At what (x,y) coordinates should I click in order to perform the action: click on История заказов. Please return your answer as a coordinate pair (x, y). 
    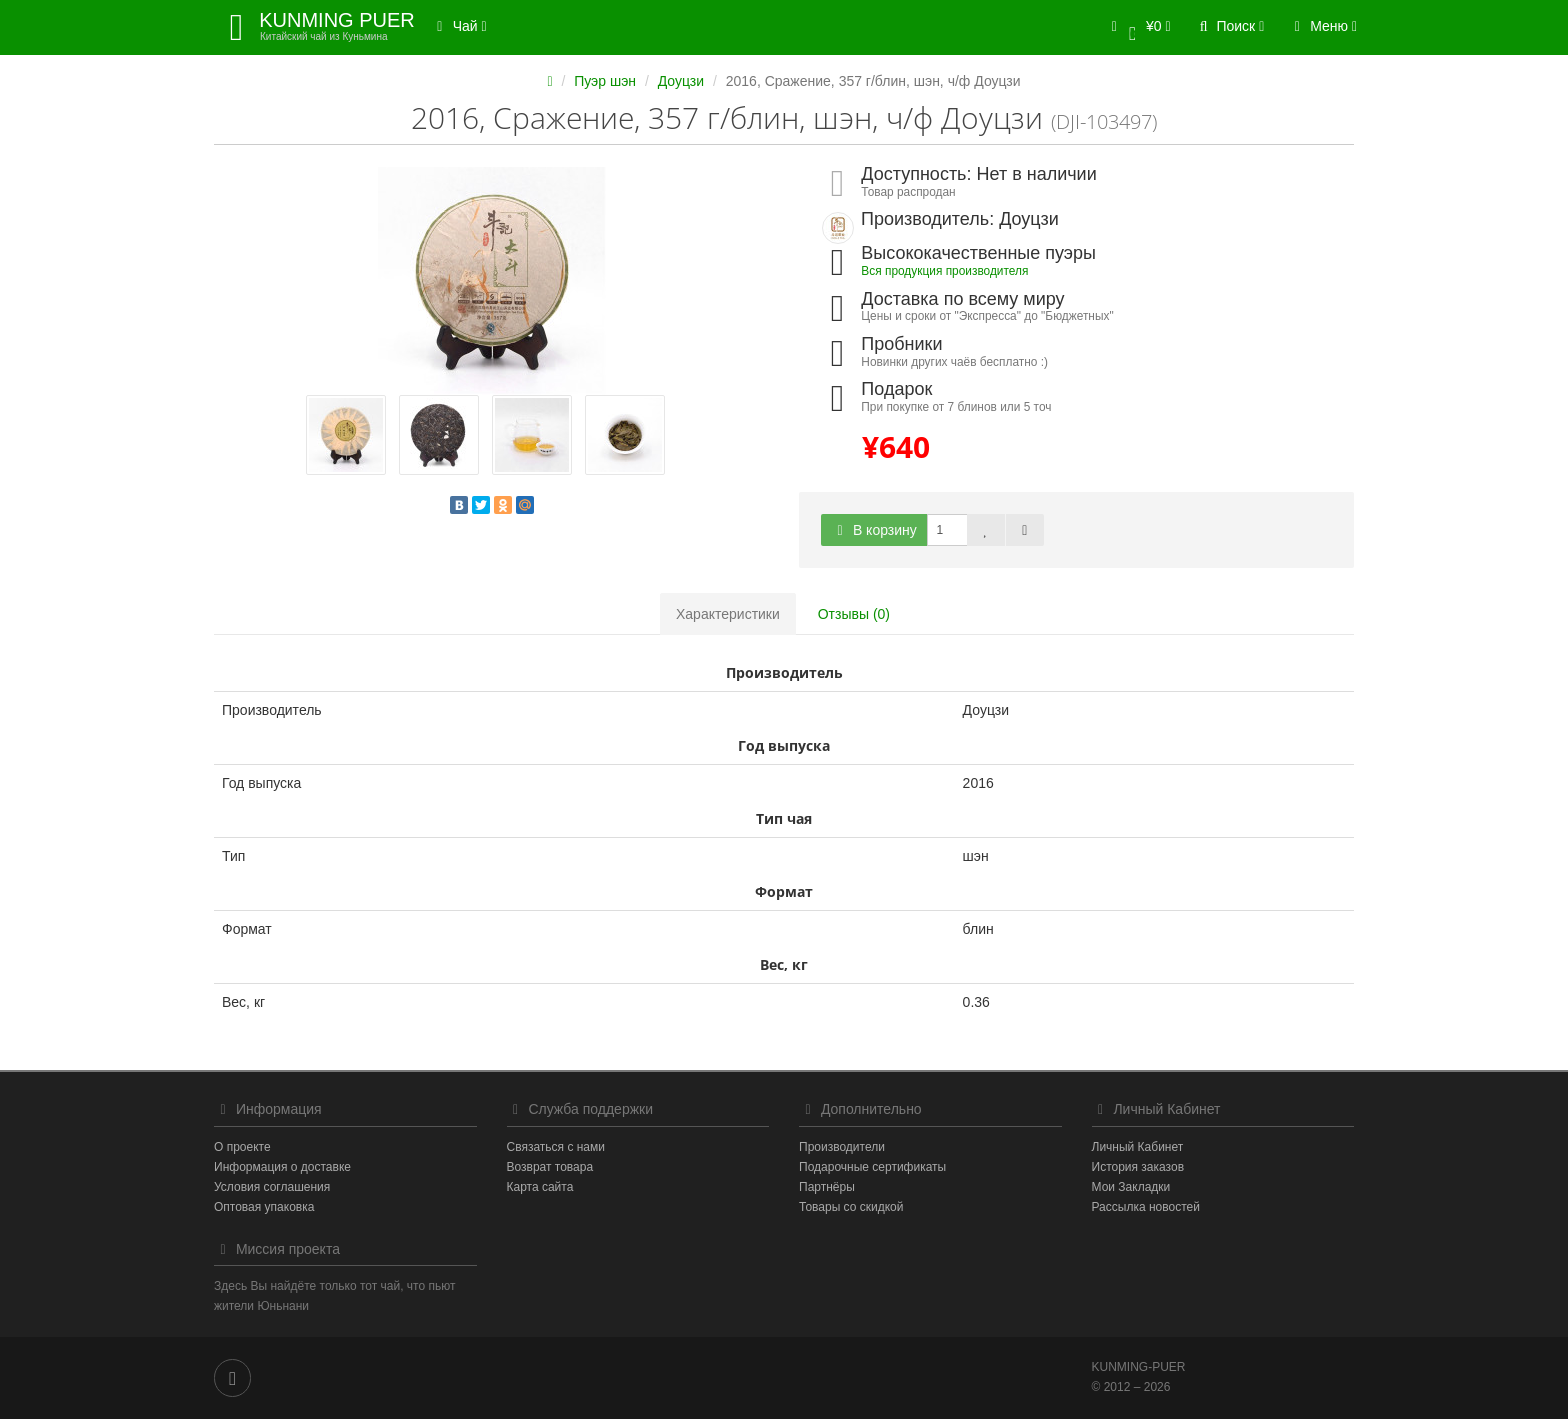
    Looking at the image, I should click on (1138, 1167).